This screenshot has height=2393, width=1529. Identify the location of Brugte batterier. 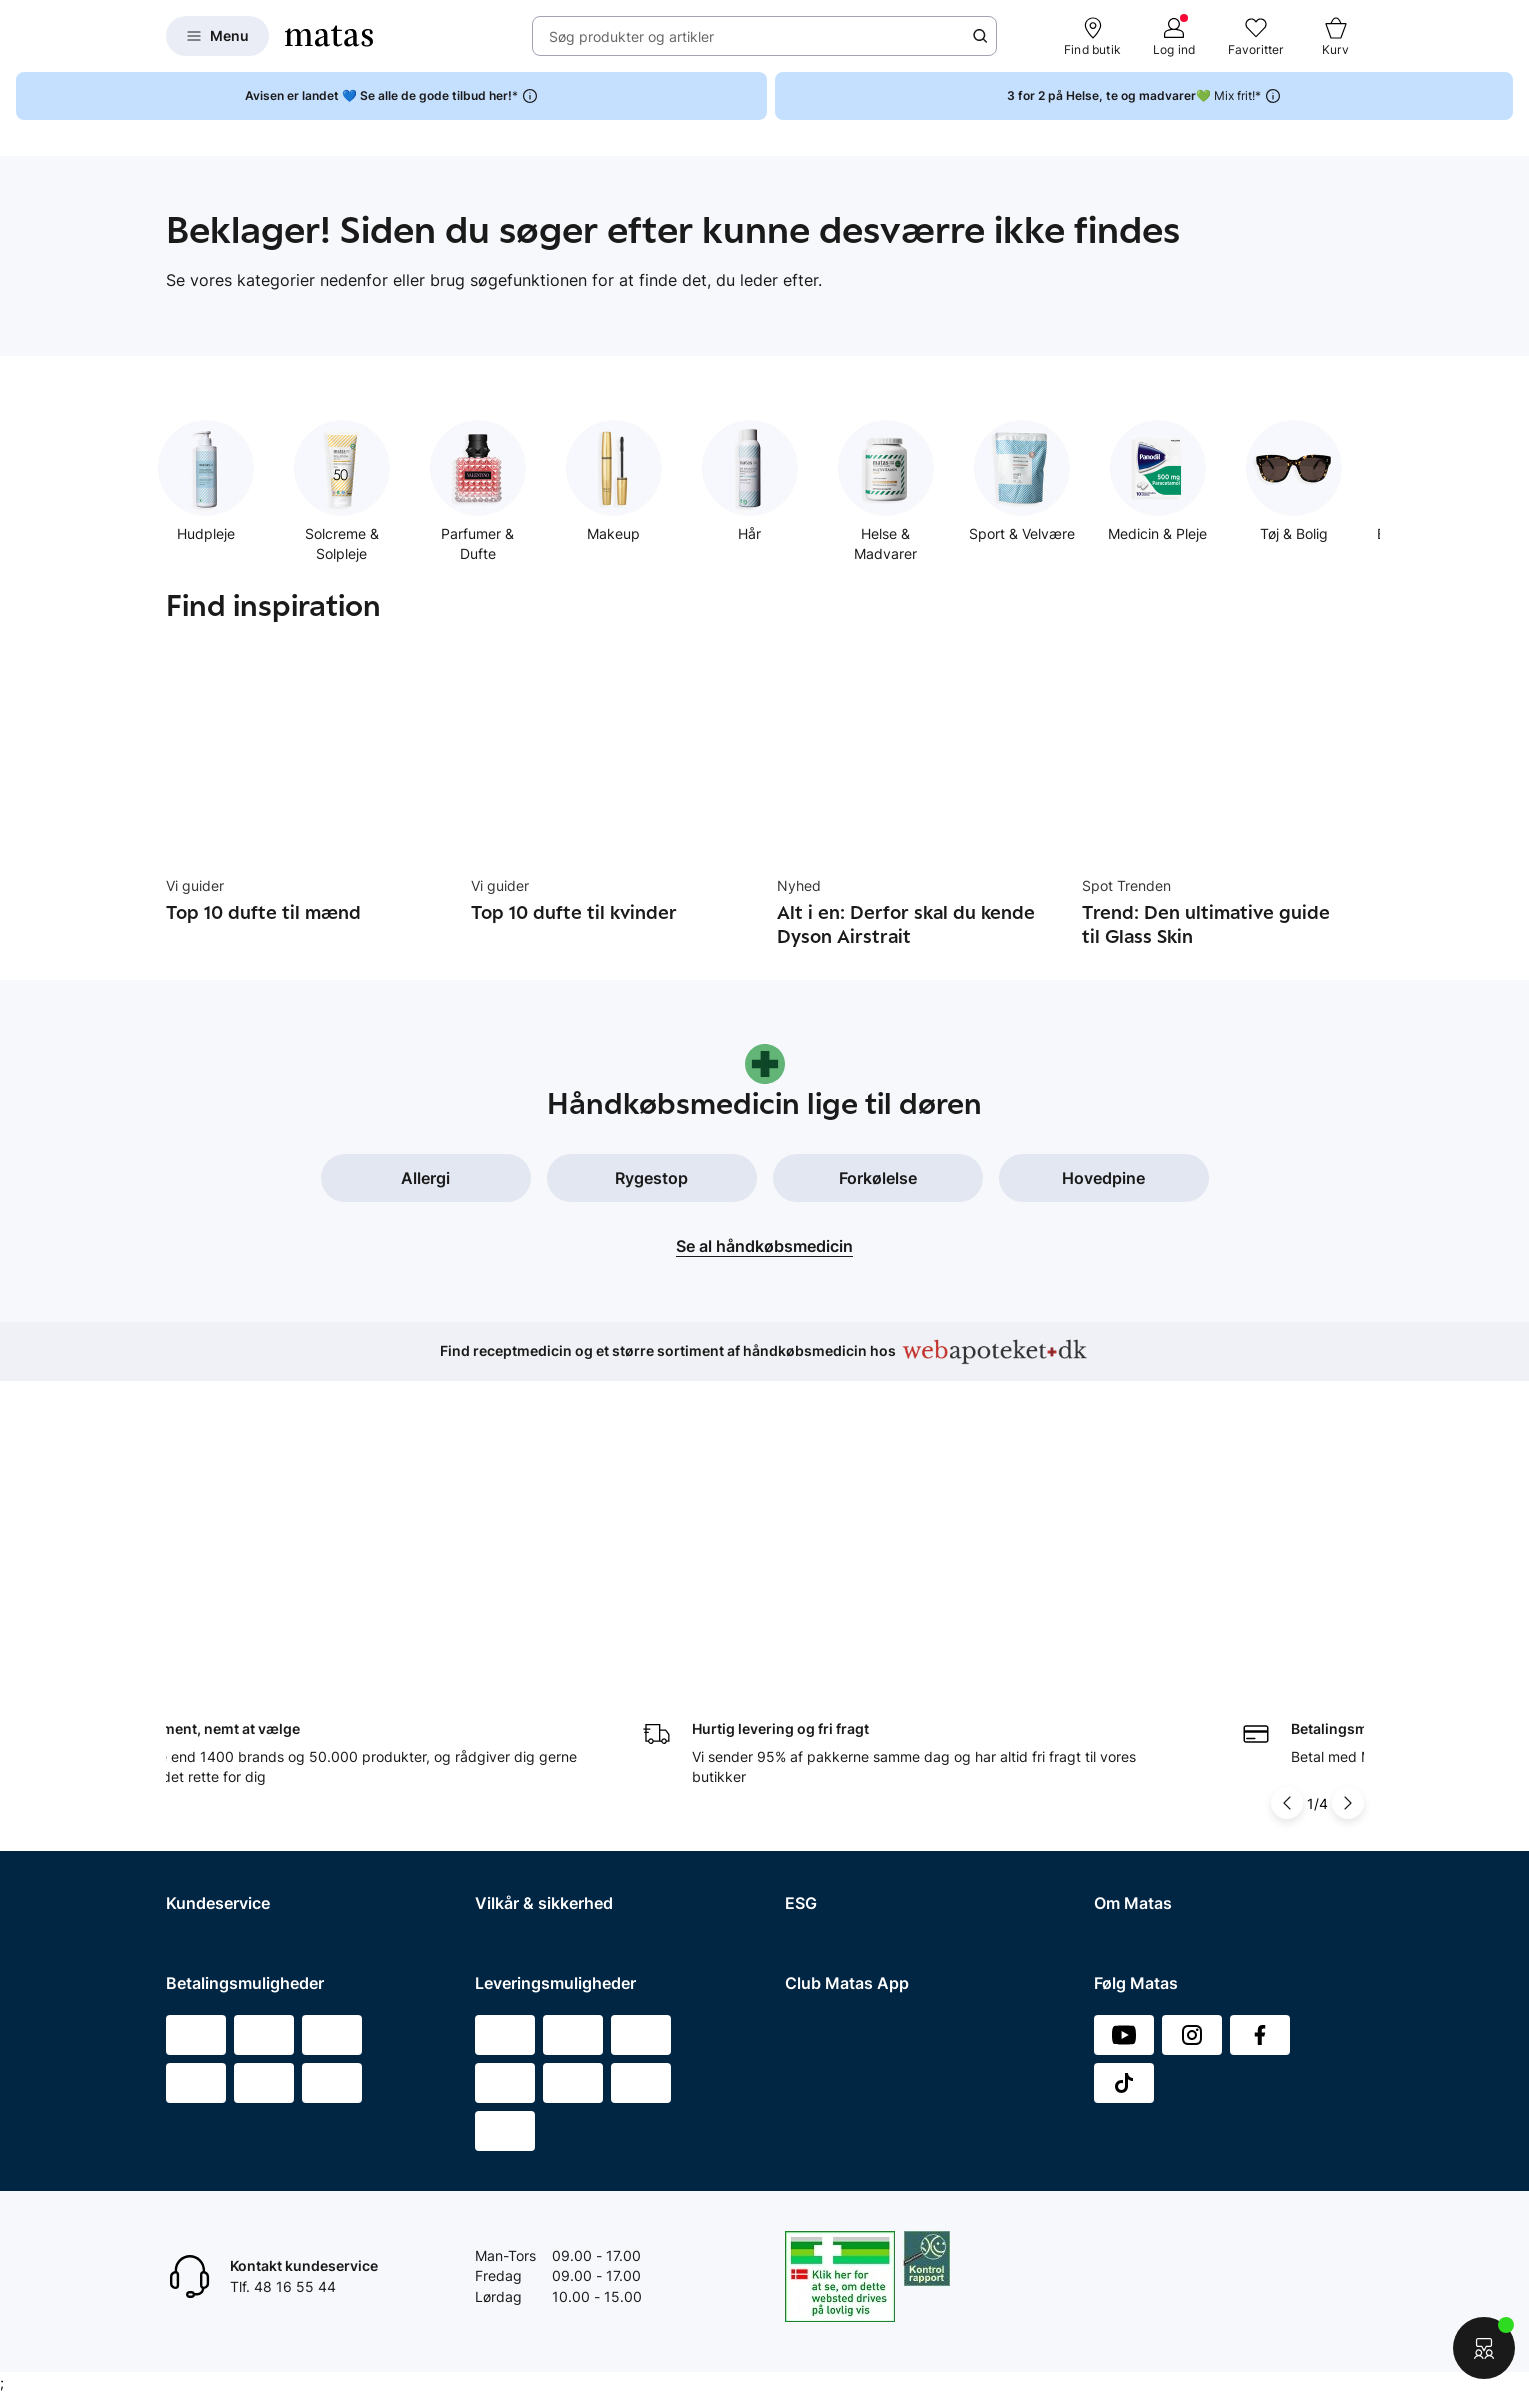
(527, 1789).